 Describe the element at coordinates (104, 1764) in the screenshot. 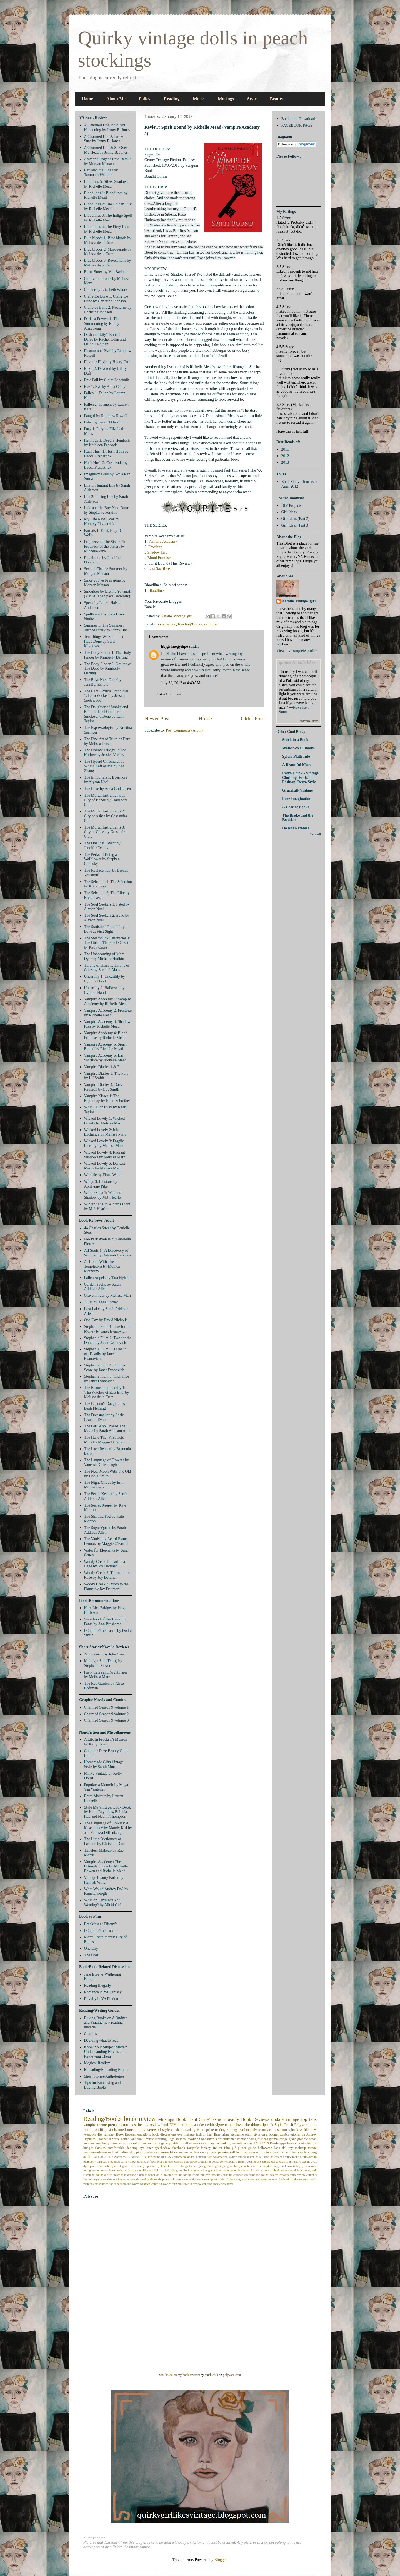

I see `Homemade Gifts Vintage Style by Sarah More` at that location.